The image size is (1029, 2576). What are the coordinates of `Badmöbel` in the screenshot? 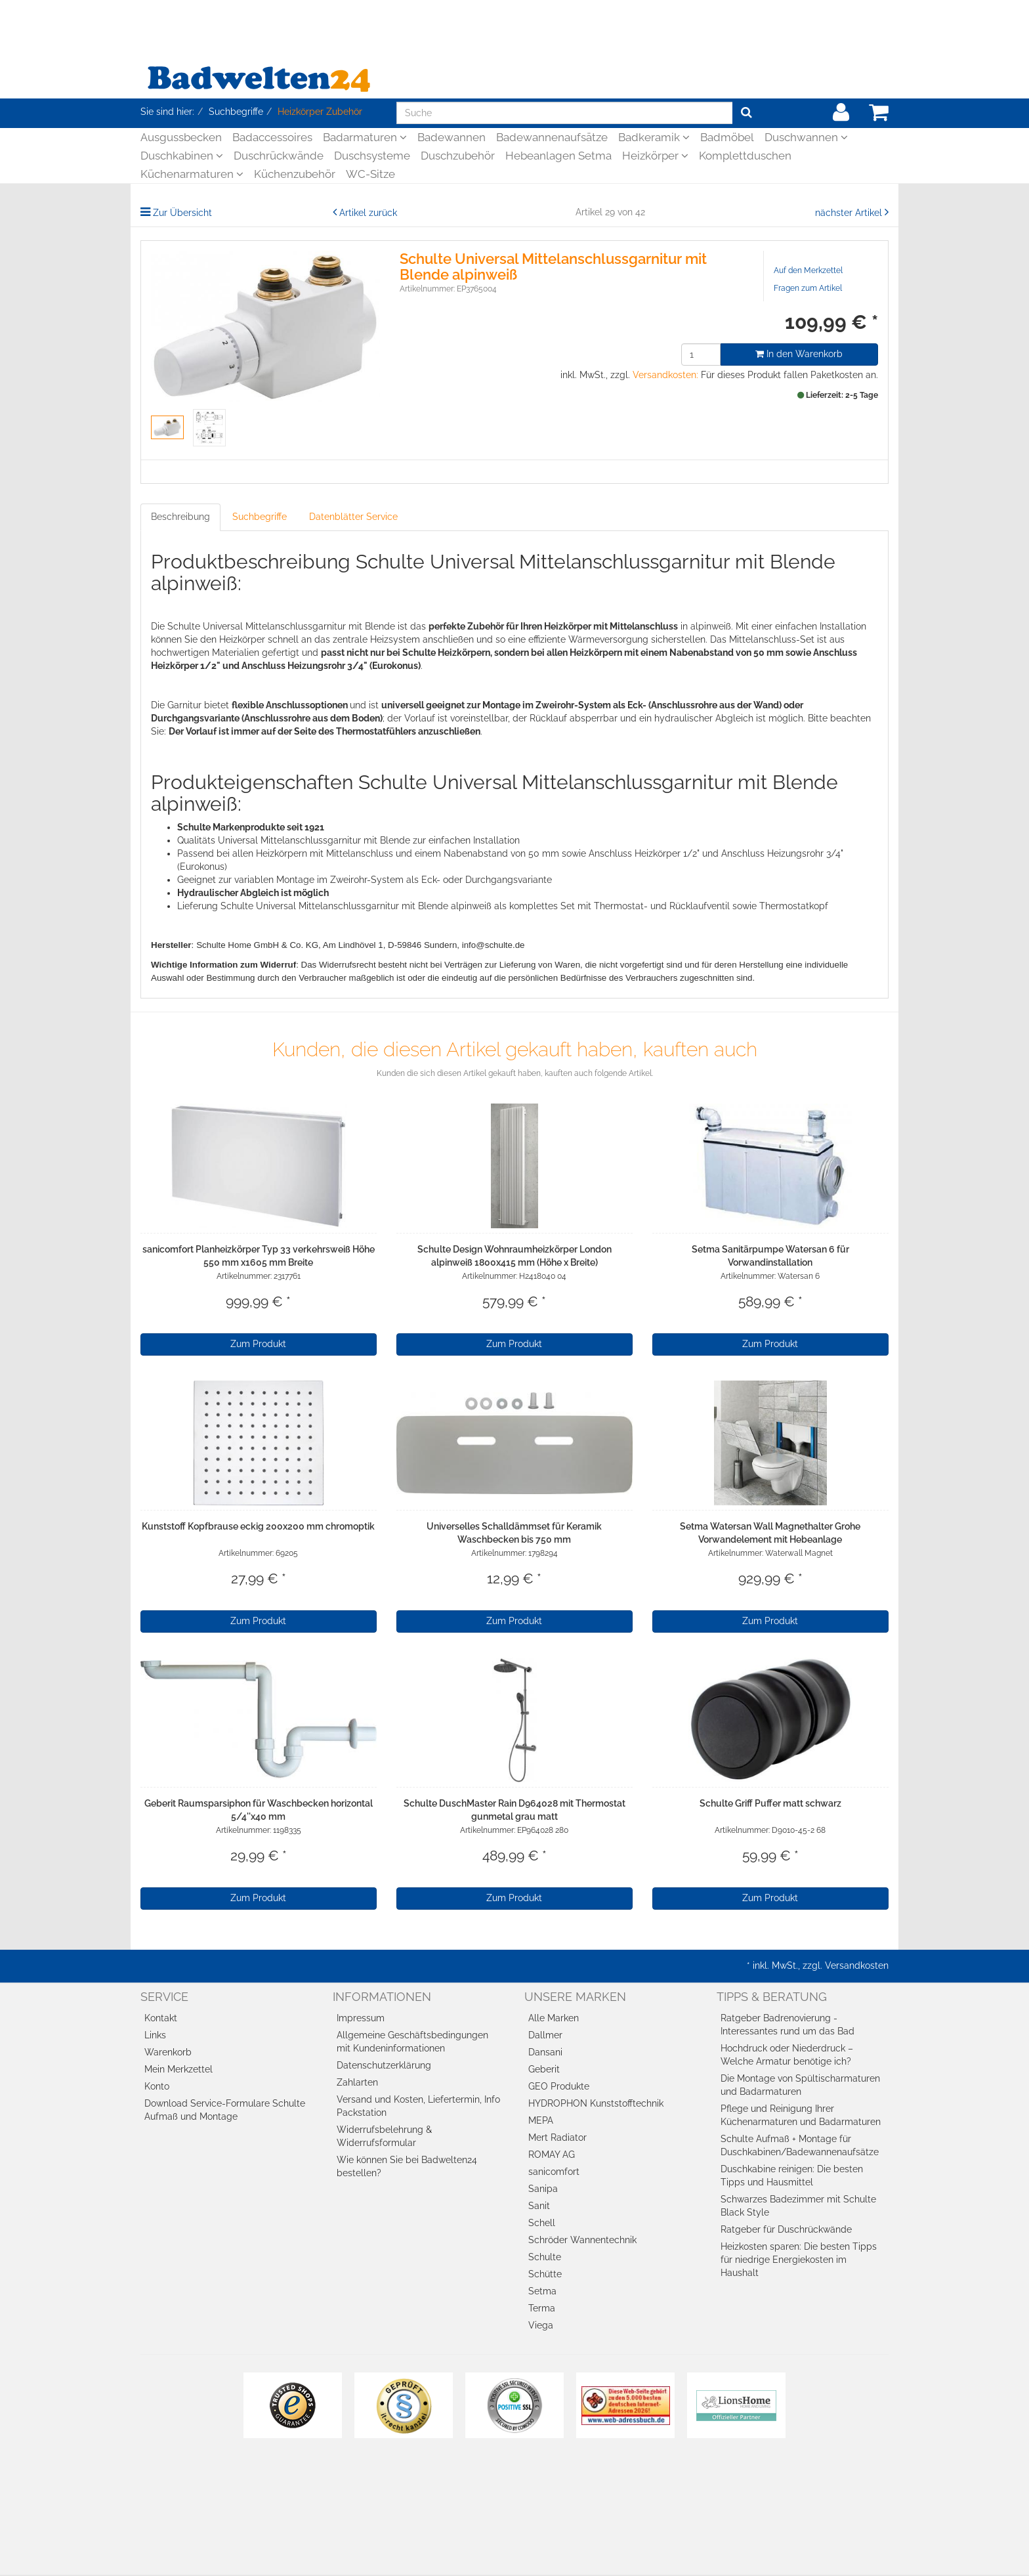 It's located at (727, 137).